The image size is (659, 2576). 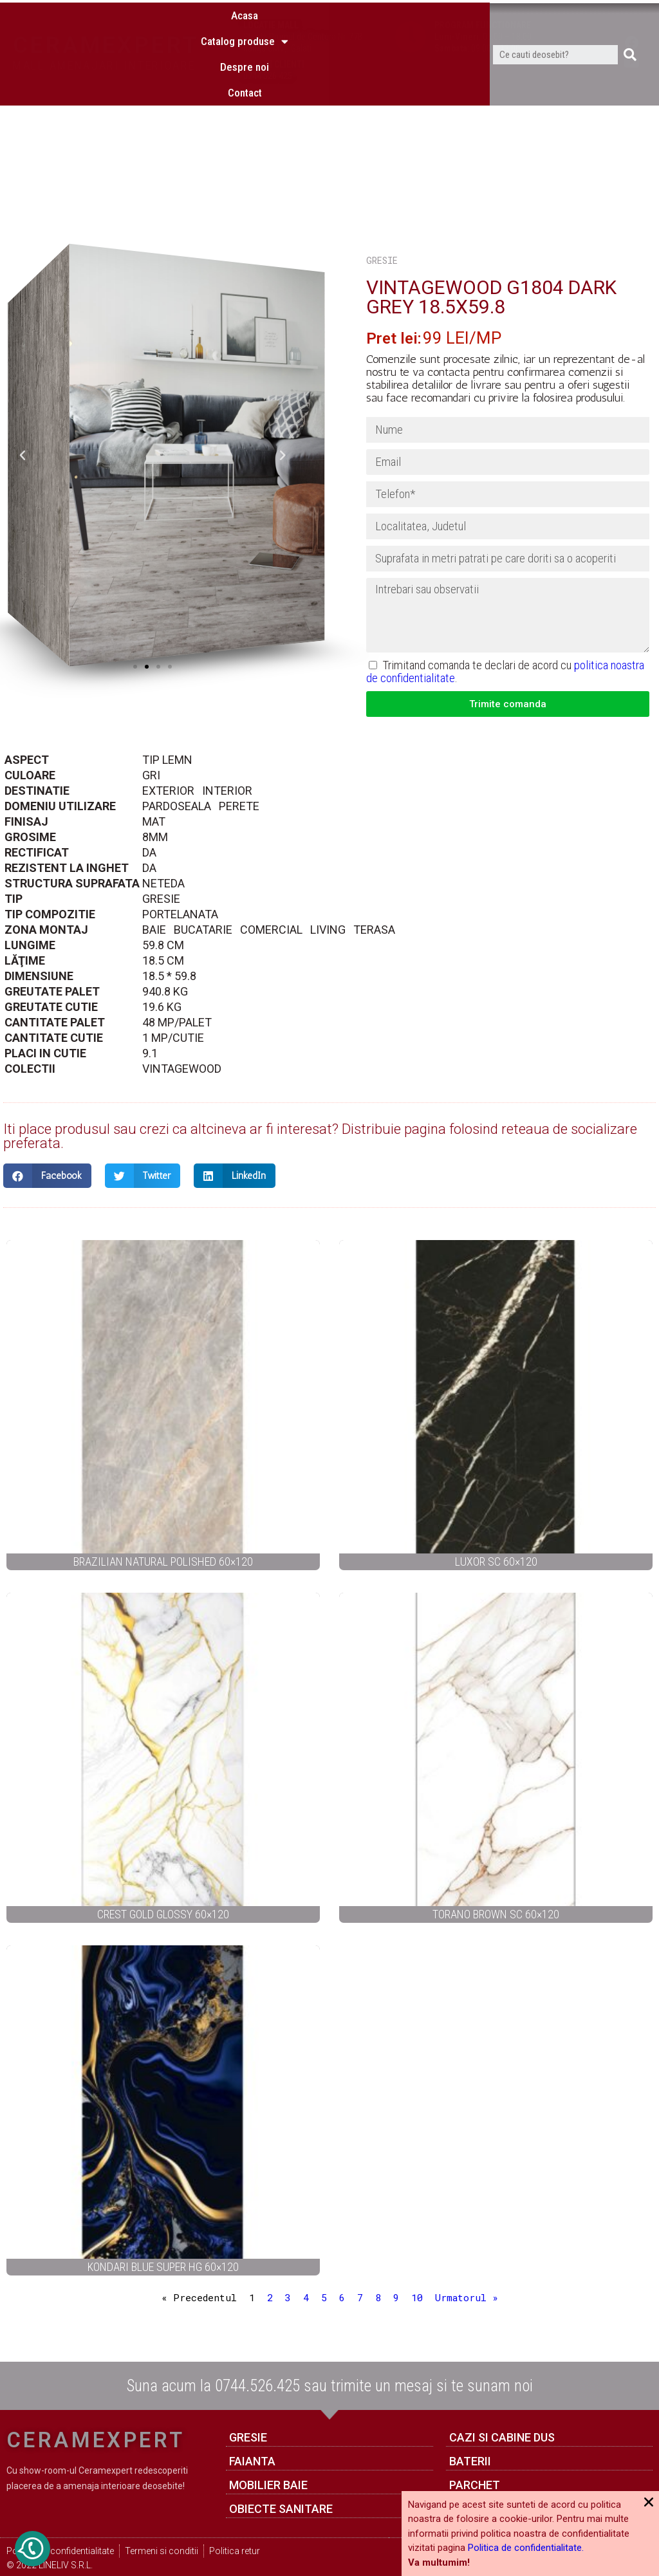 I want to click on Despre noi, so click(x=244, y=168).